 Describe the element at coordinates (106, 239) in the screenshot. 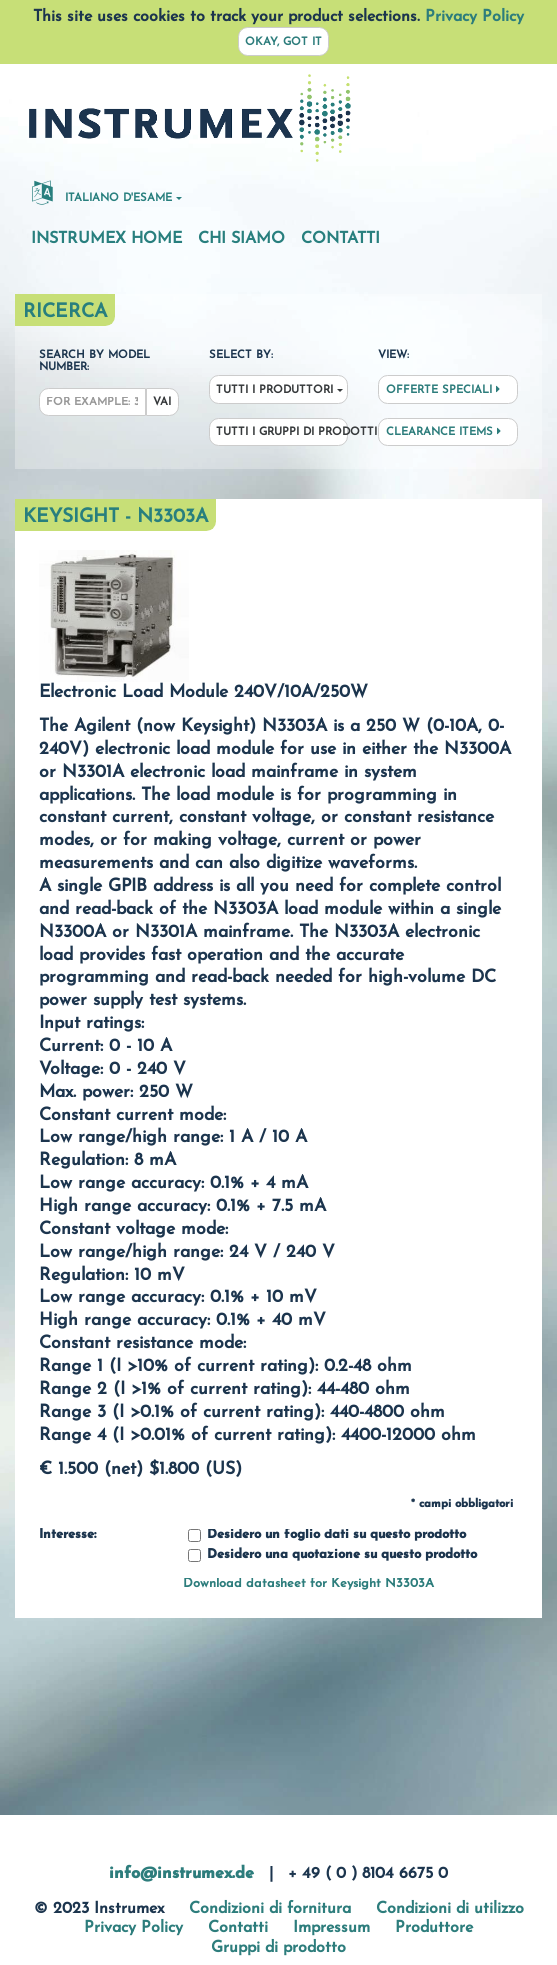

I see `Instrumex Home` at that location.